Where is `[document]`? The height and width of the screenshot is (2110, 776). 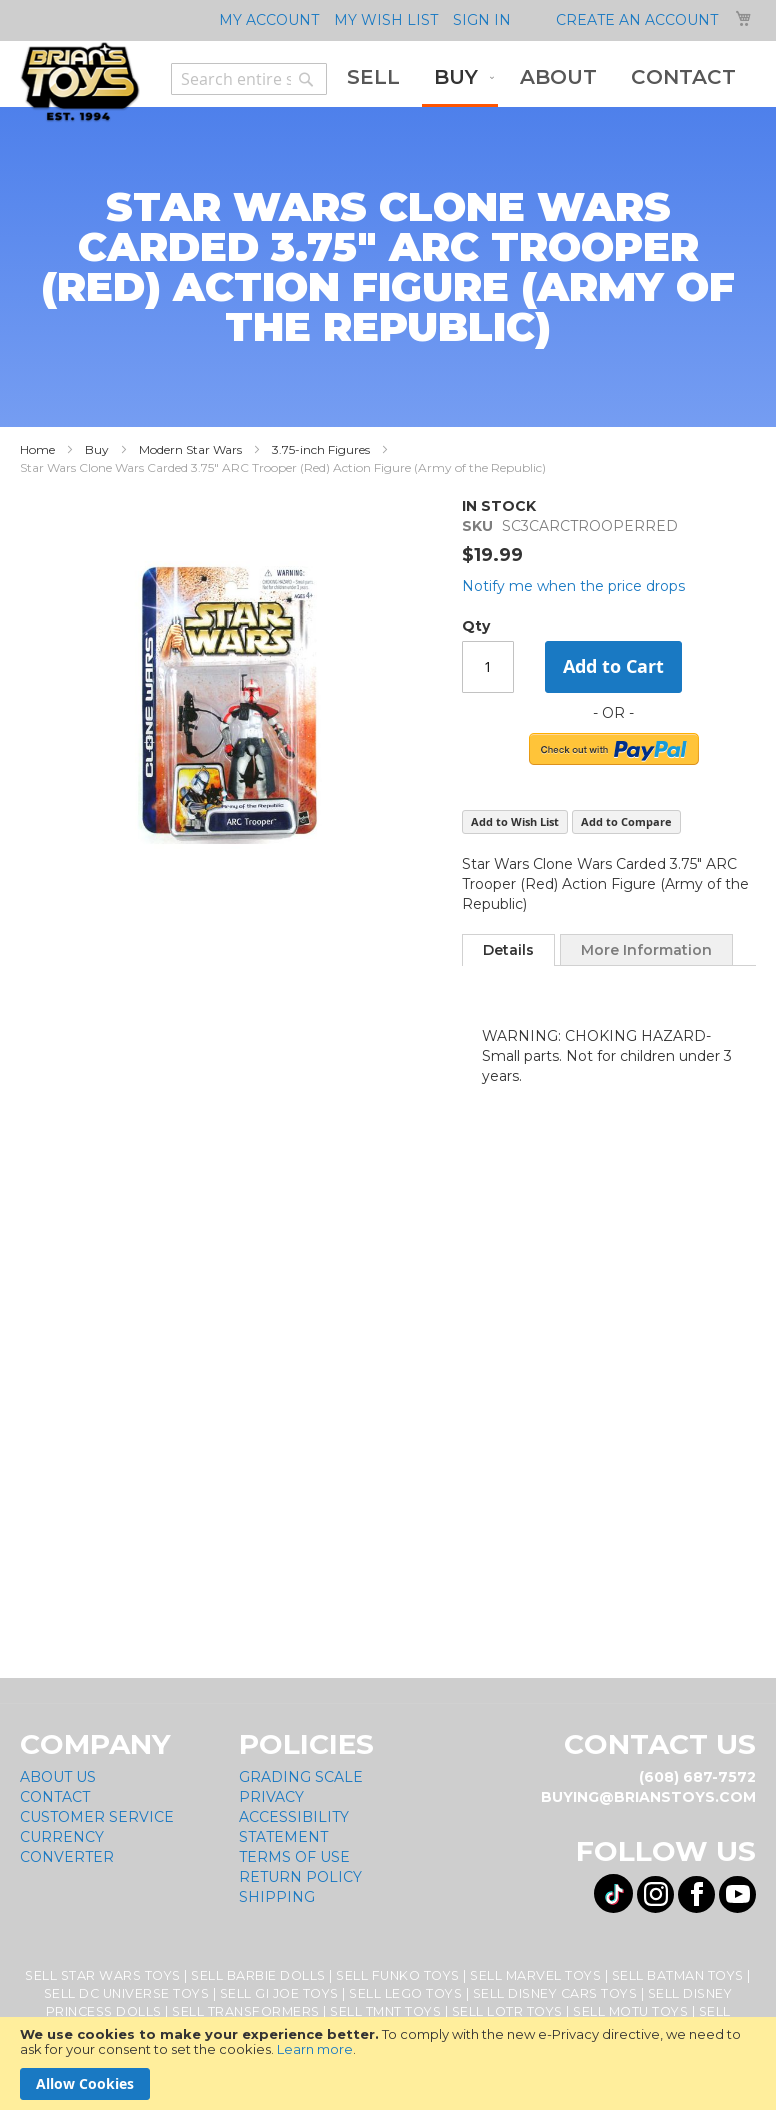
[document] is located at coordinates (388, 2063).